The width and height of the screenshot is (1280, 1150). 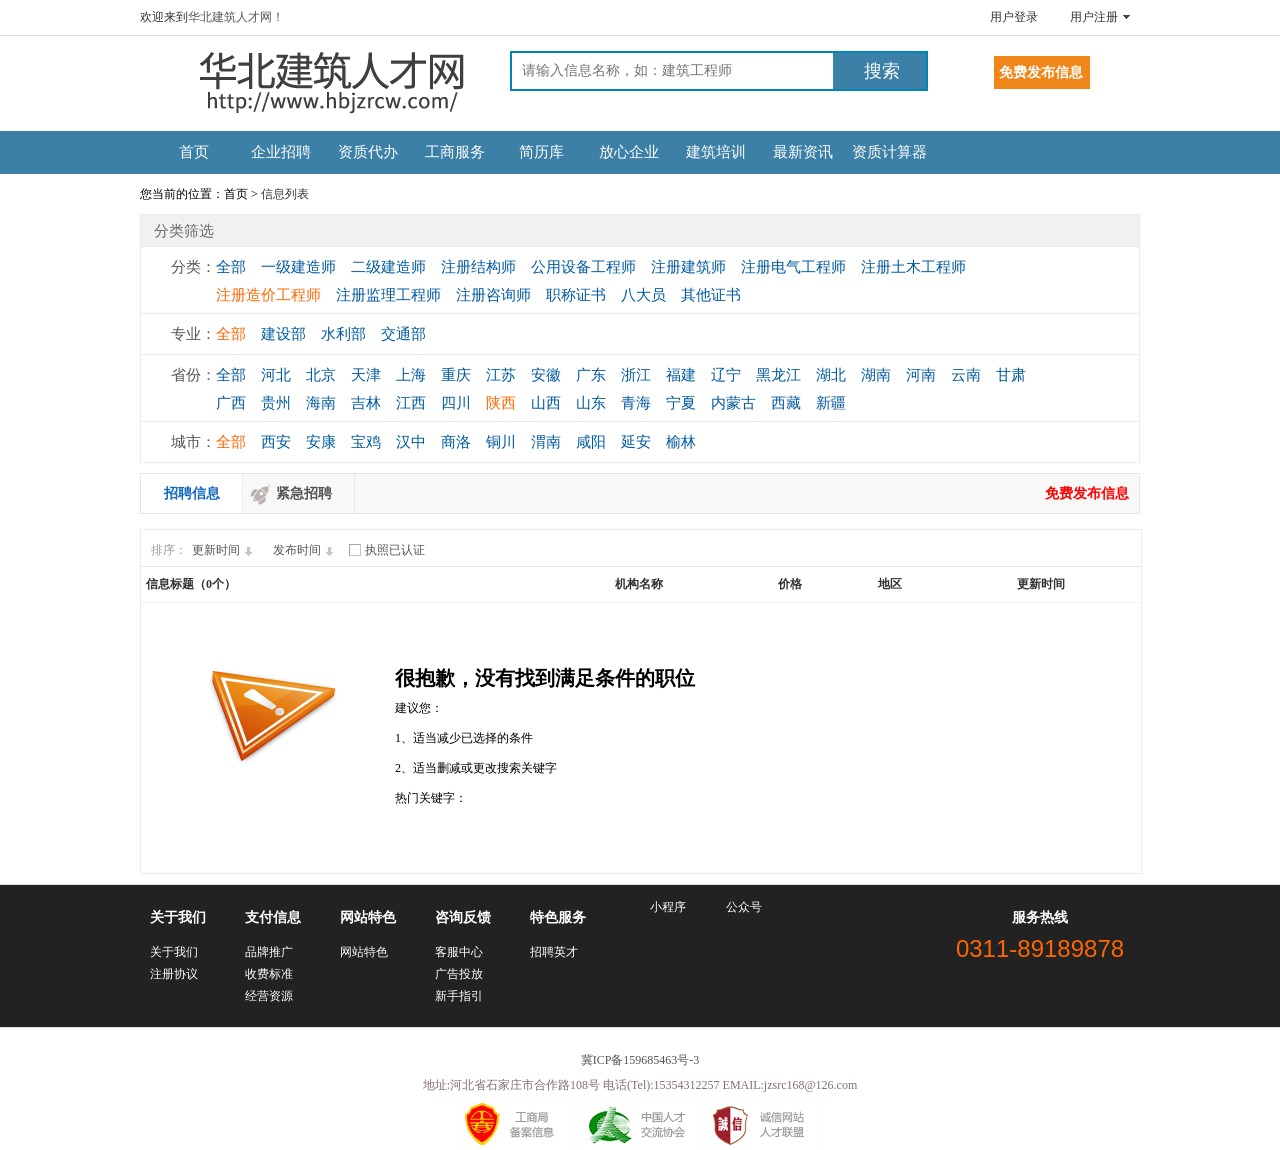 I want to click on 江苏, so click(x=501, y=375).